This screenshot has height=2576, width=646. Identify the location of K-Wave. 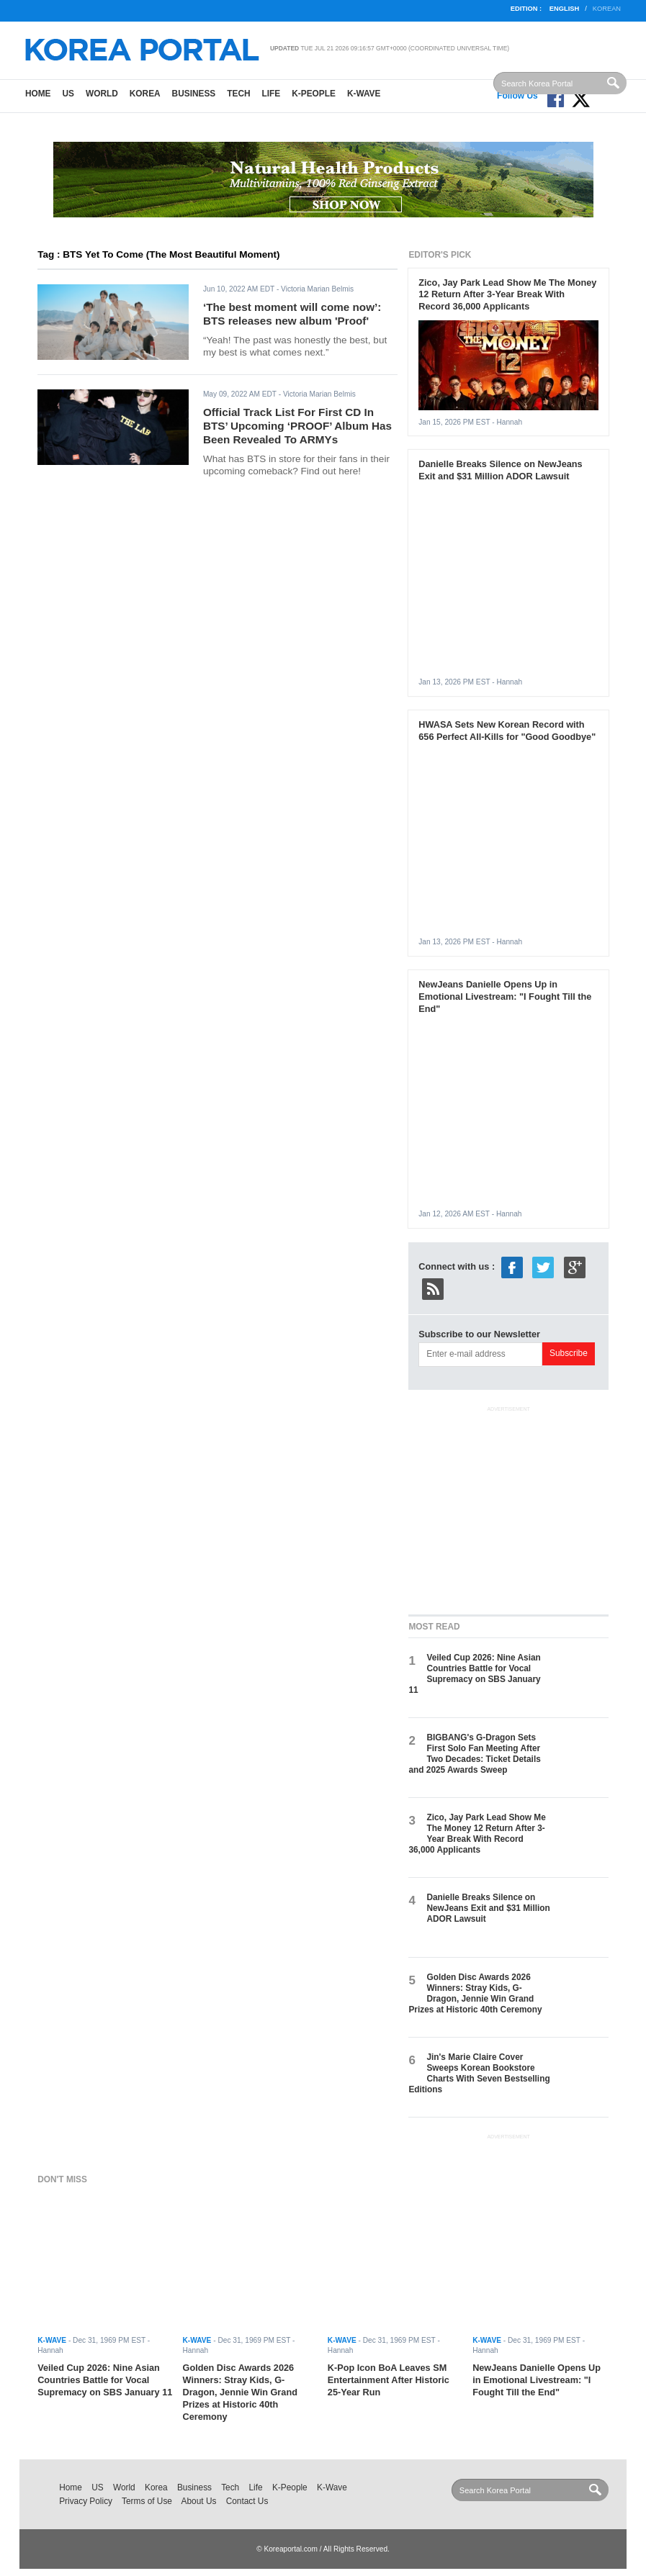
(364, 94).